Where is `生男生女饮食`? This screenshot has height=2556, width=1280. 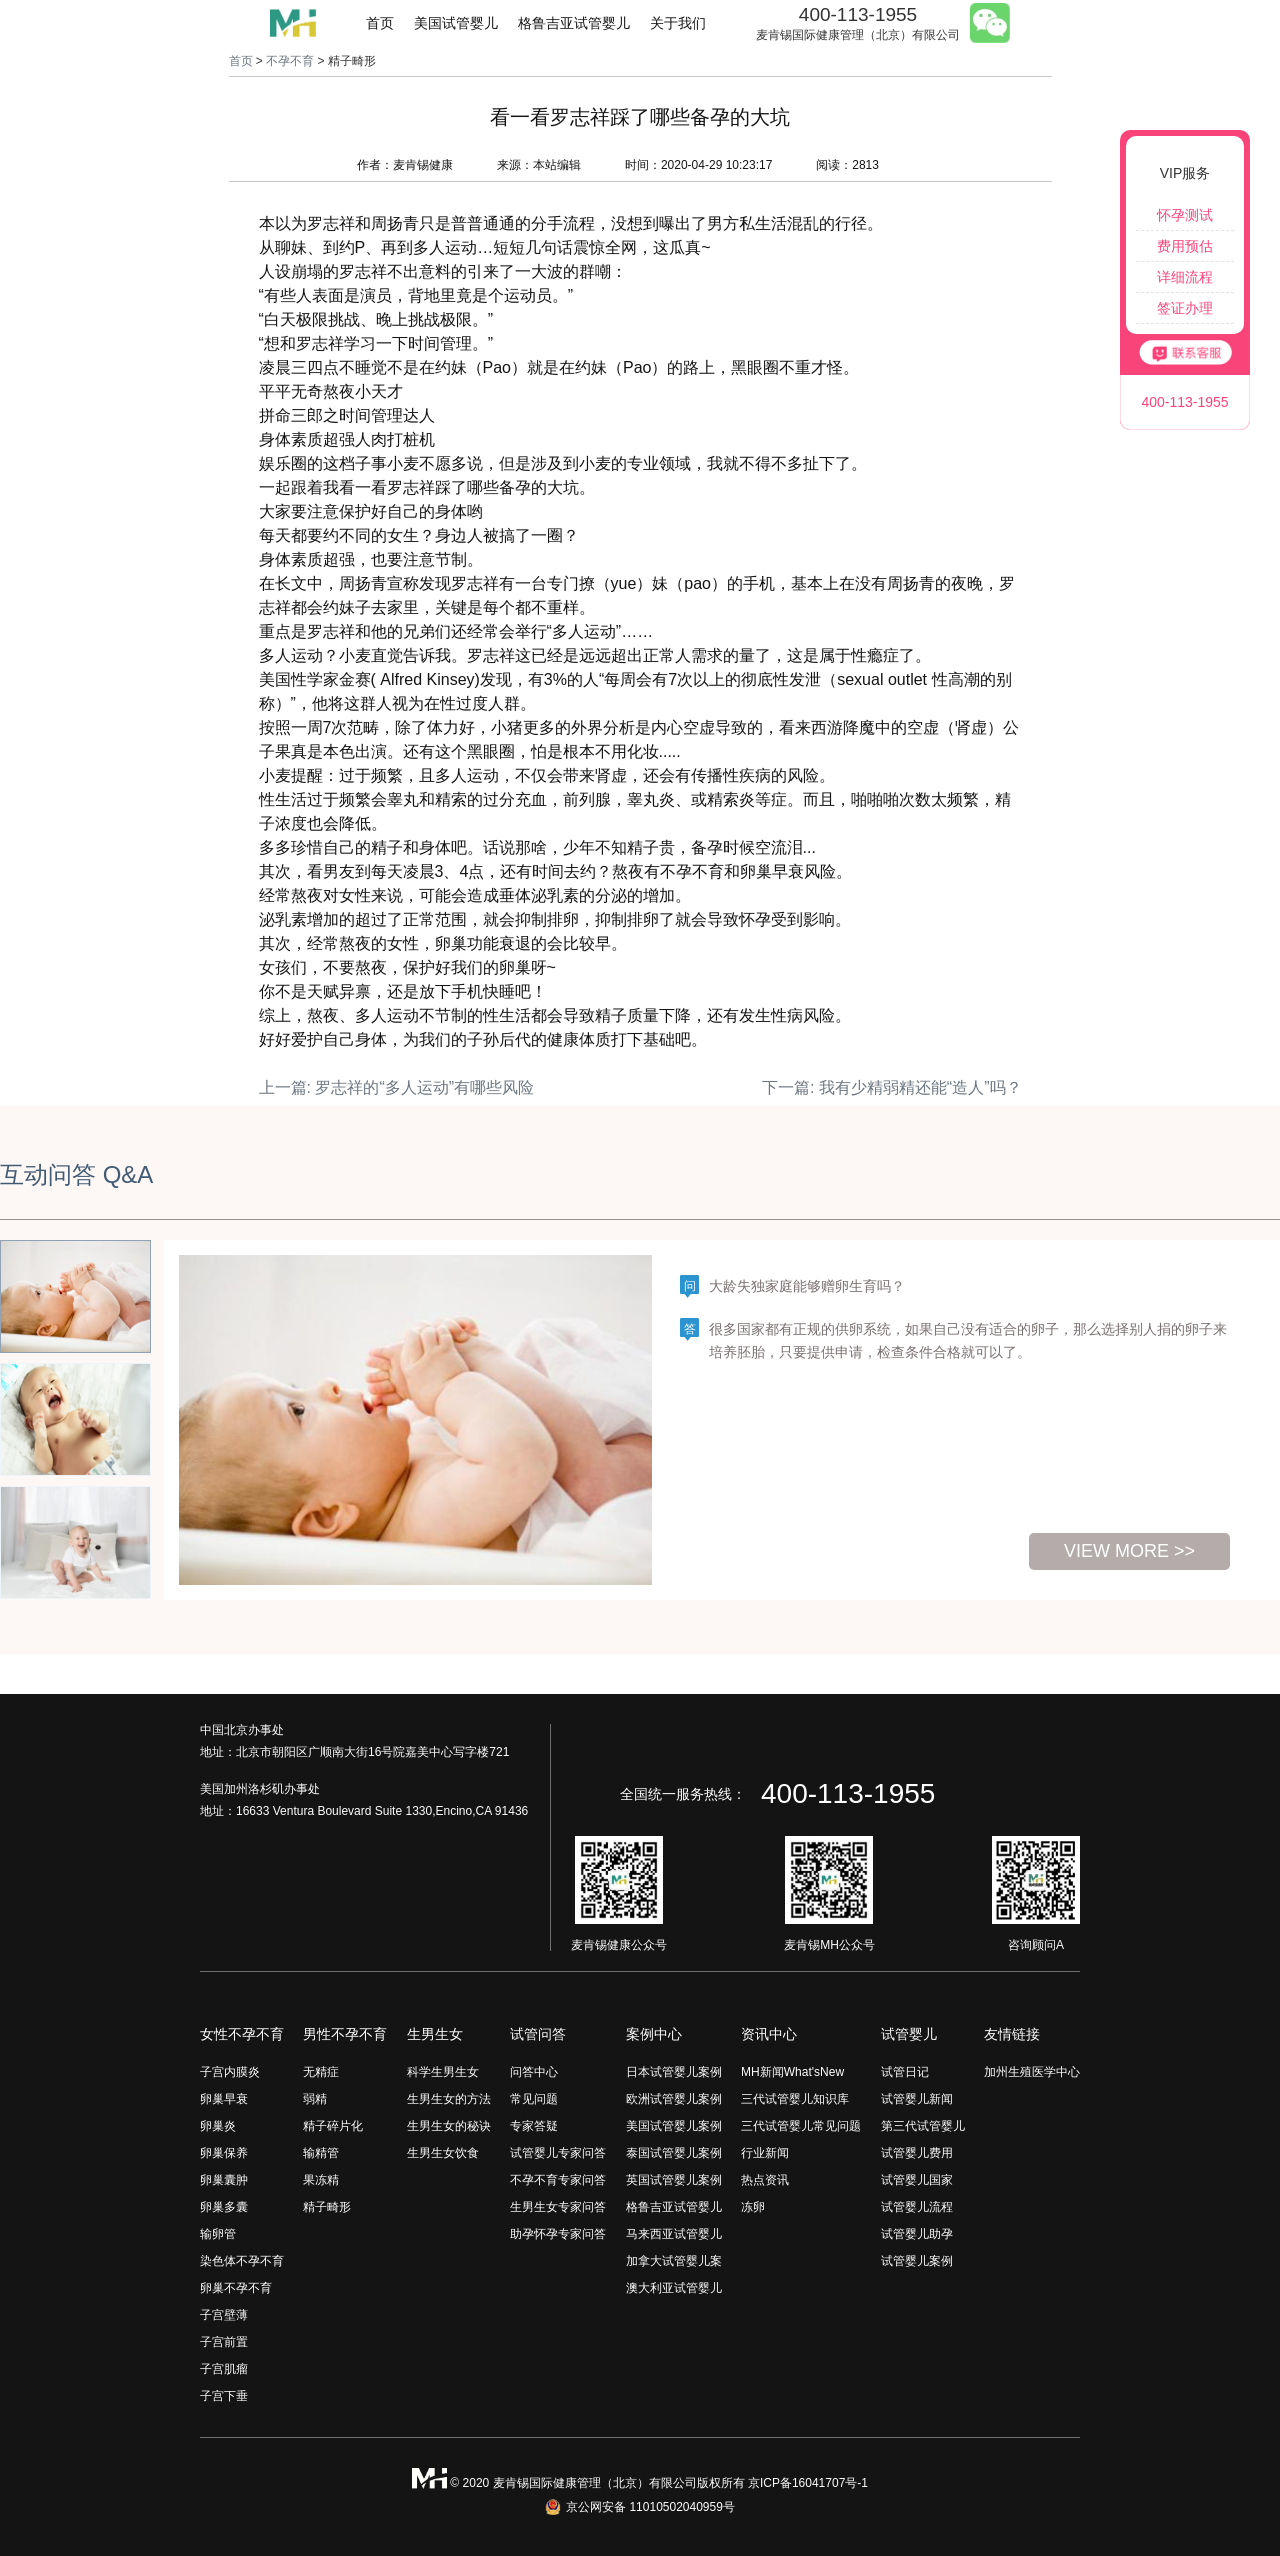 生男生女饮食 is located at coordinates (443, 2153).